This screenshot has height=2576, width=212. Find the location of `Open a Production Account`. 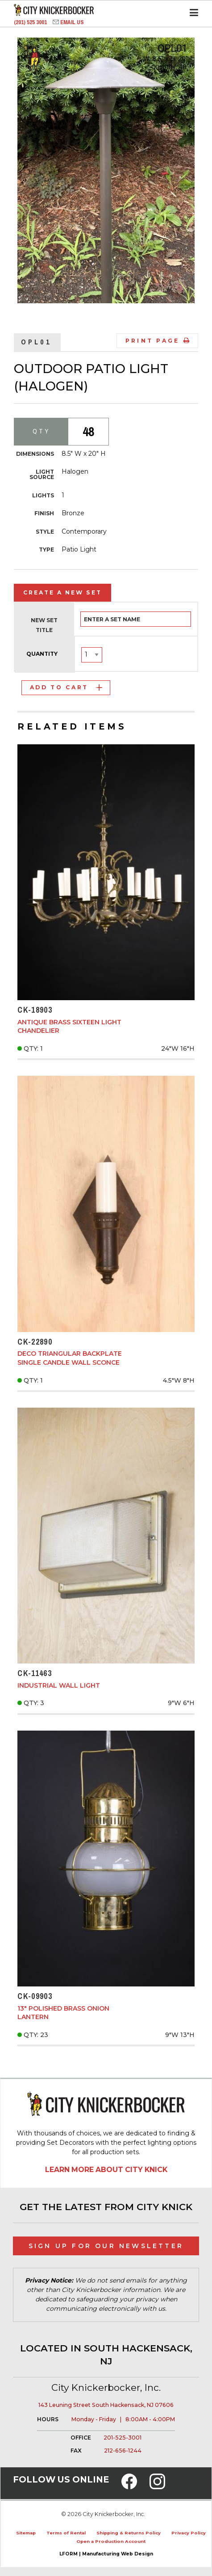

Open a Production Account is located at coordinates (110, 2541).